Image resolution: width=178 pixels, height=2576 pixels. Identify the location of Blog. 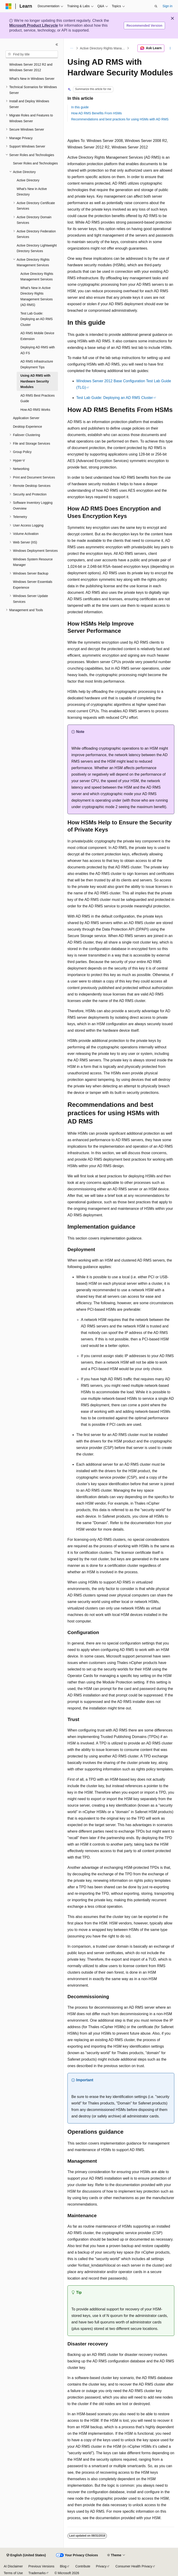
(63, 2566).